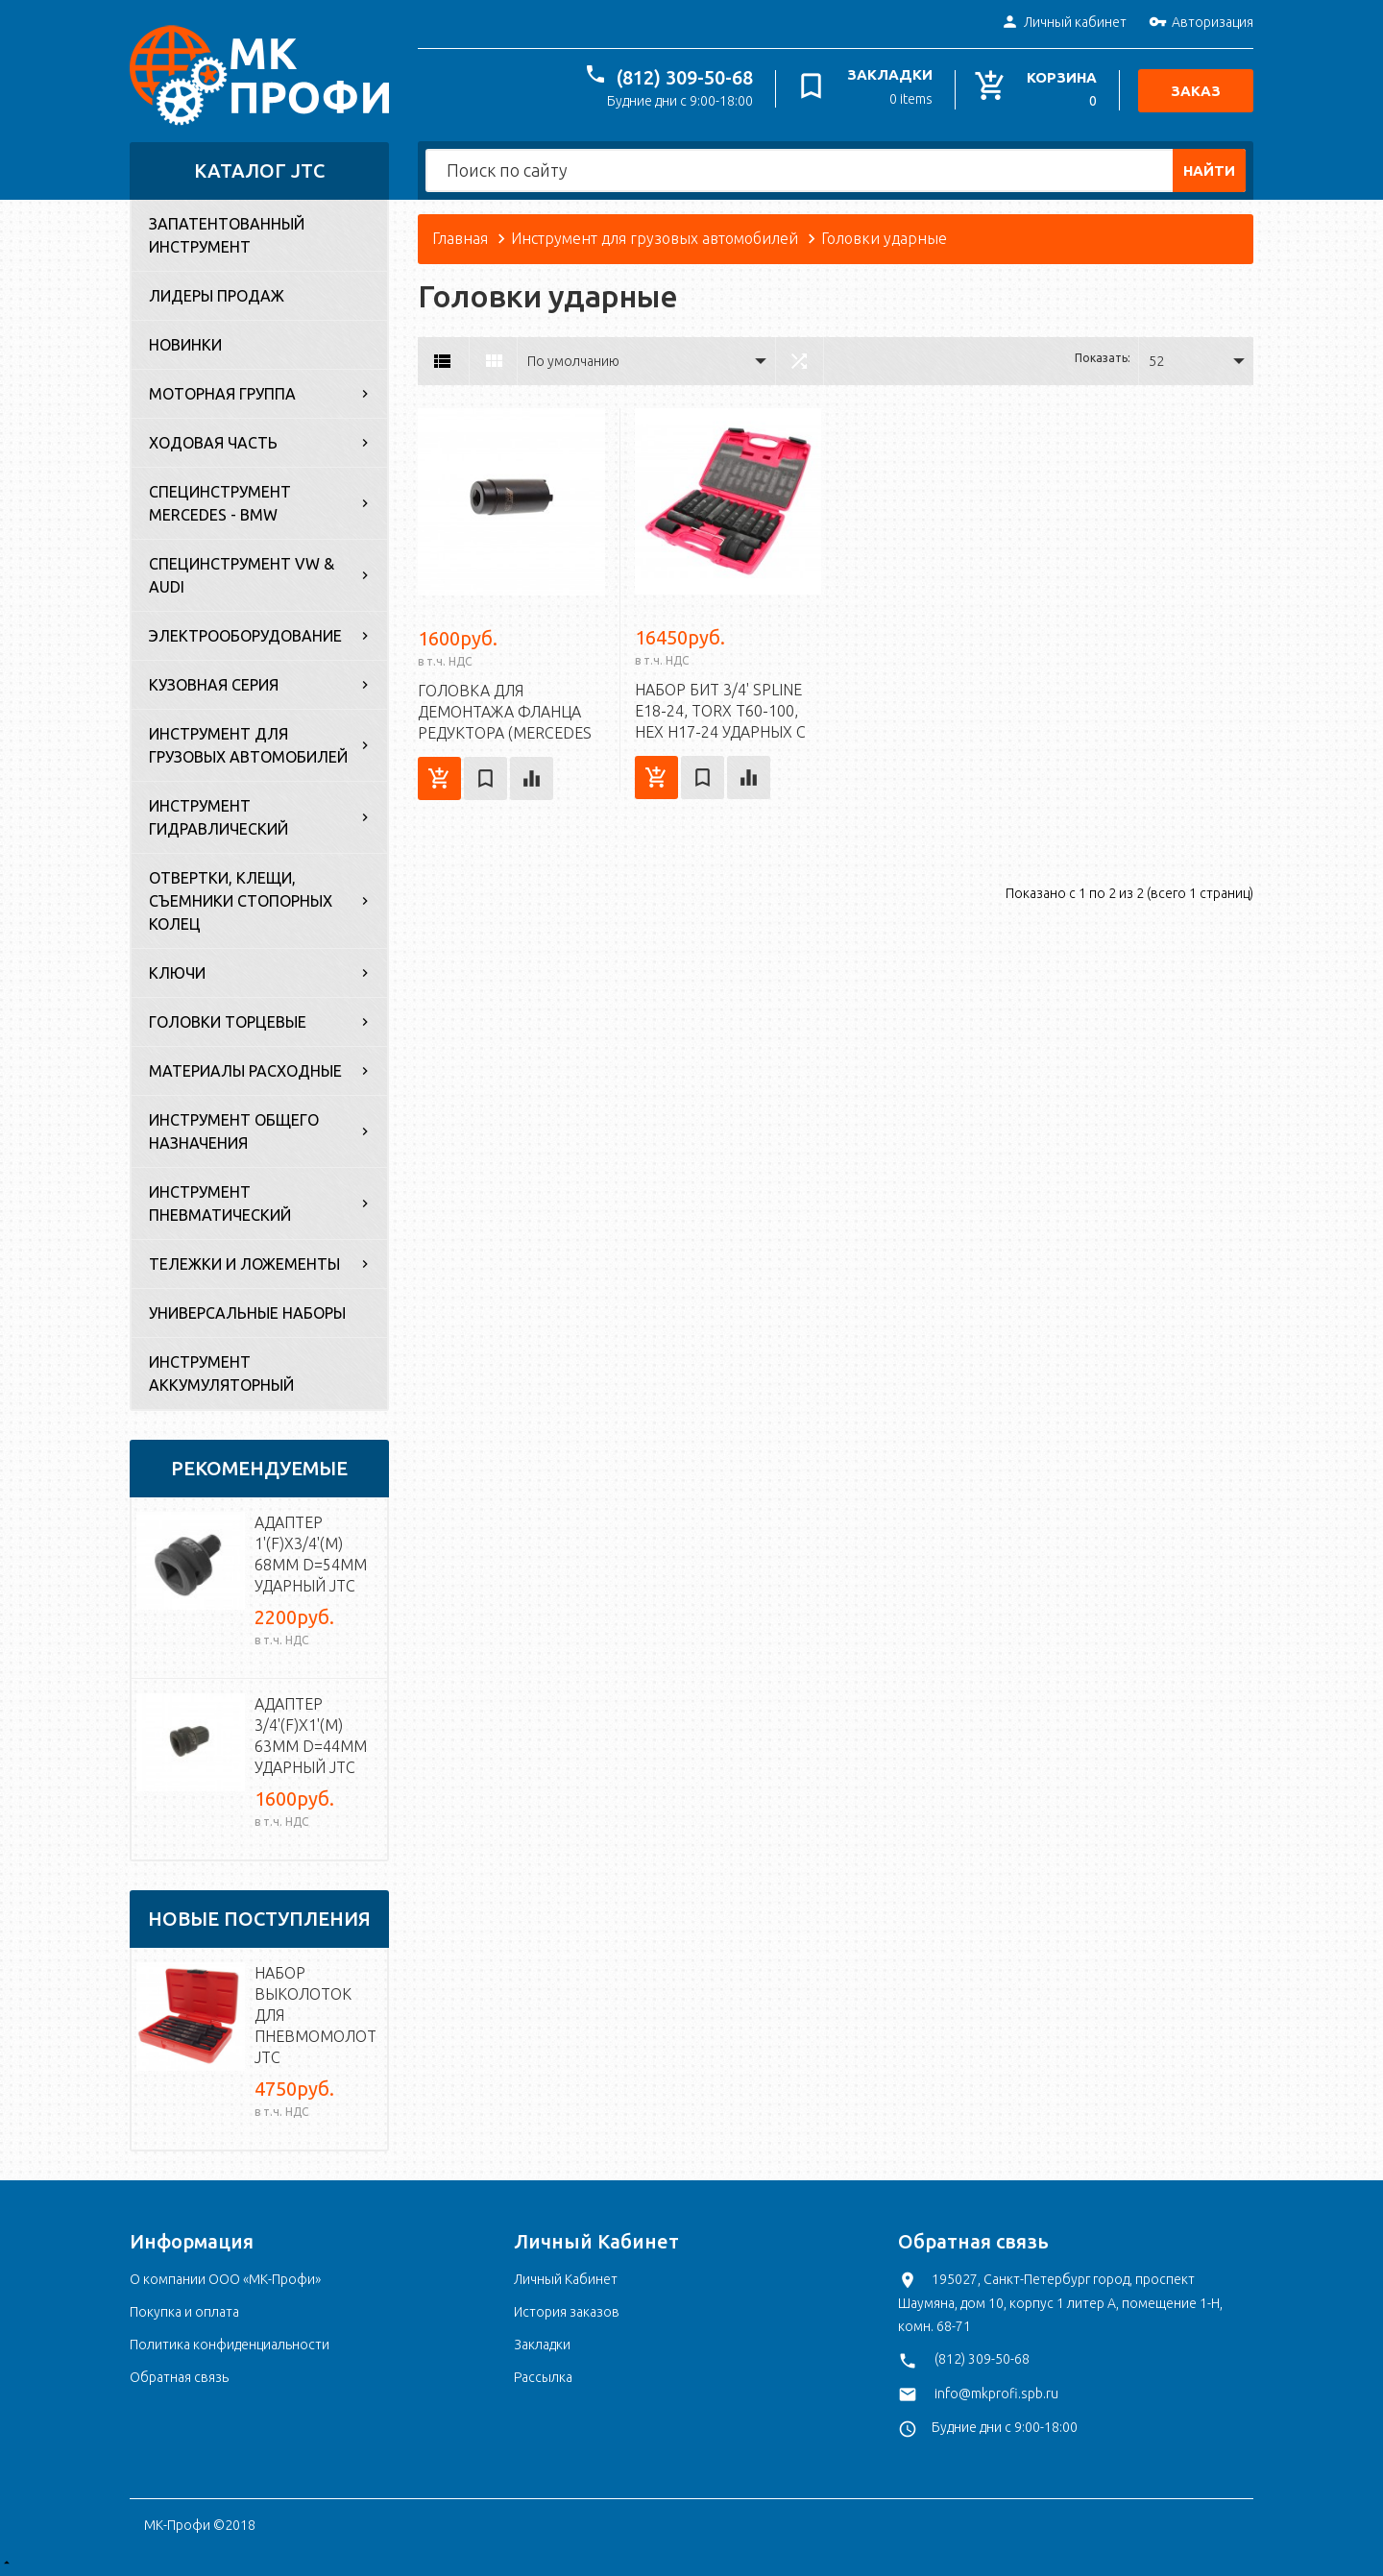 This screenshot has width=1383, height=2576. Describe the element at coordinates (234, 1131) in the screenshot. I see `Инструмент общего назначения` at that location.